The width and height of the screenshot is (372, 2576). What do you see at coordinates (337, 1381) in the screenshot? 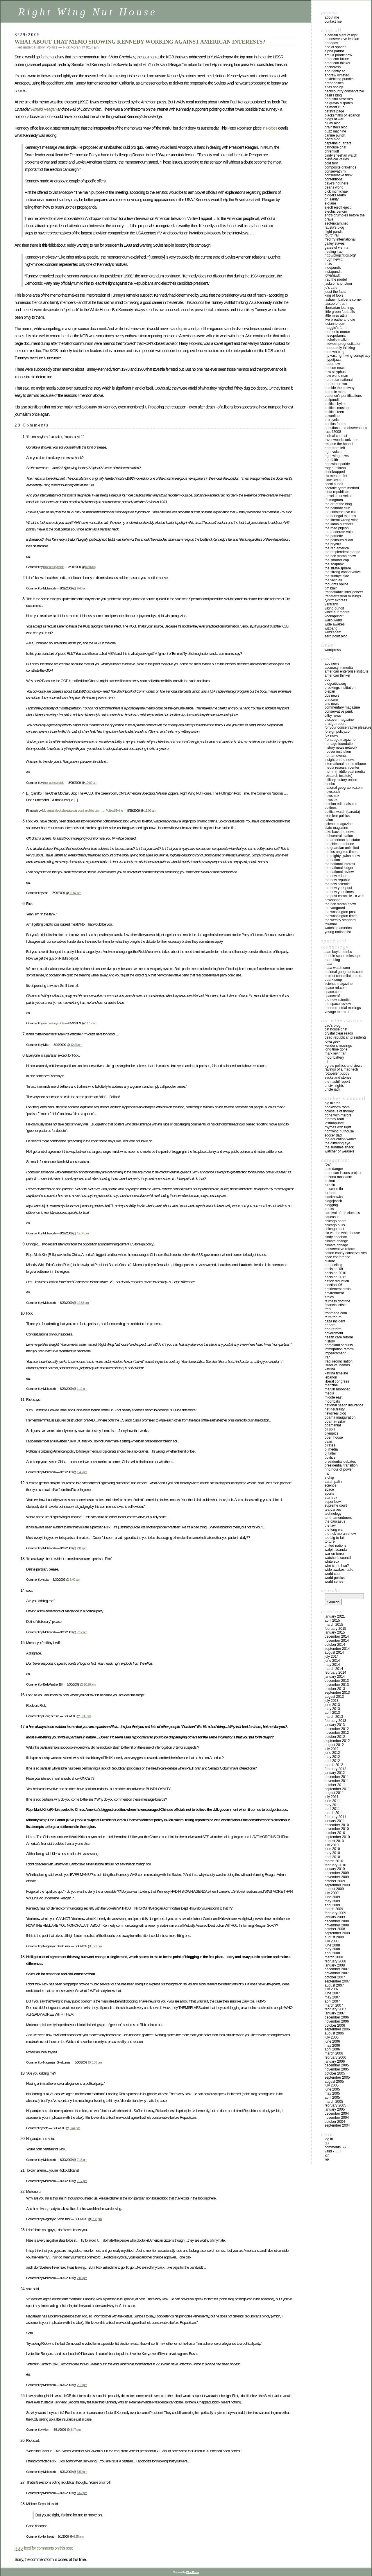
I see `Liberal Congress` at bounding box center [337, 1381].